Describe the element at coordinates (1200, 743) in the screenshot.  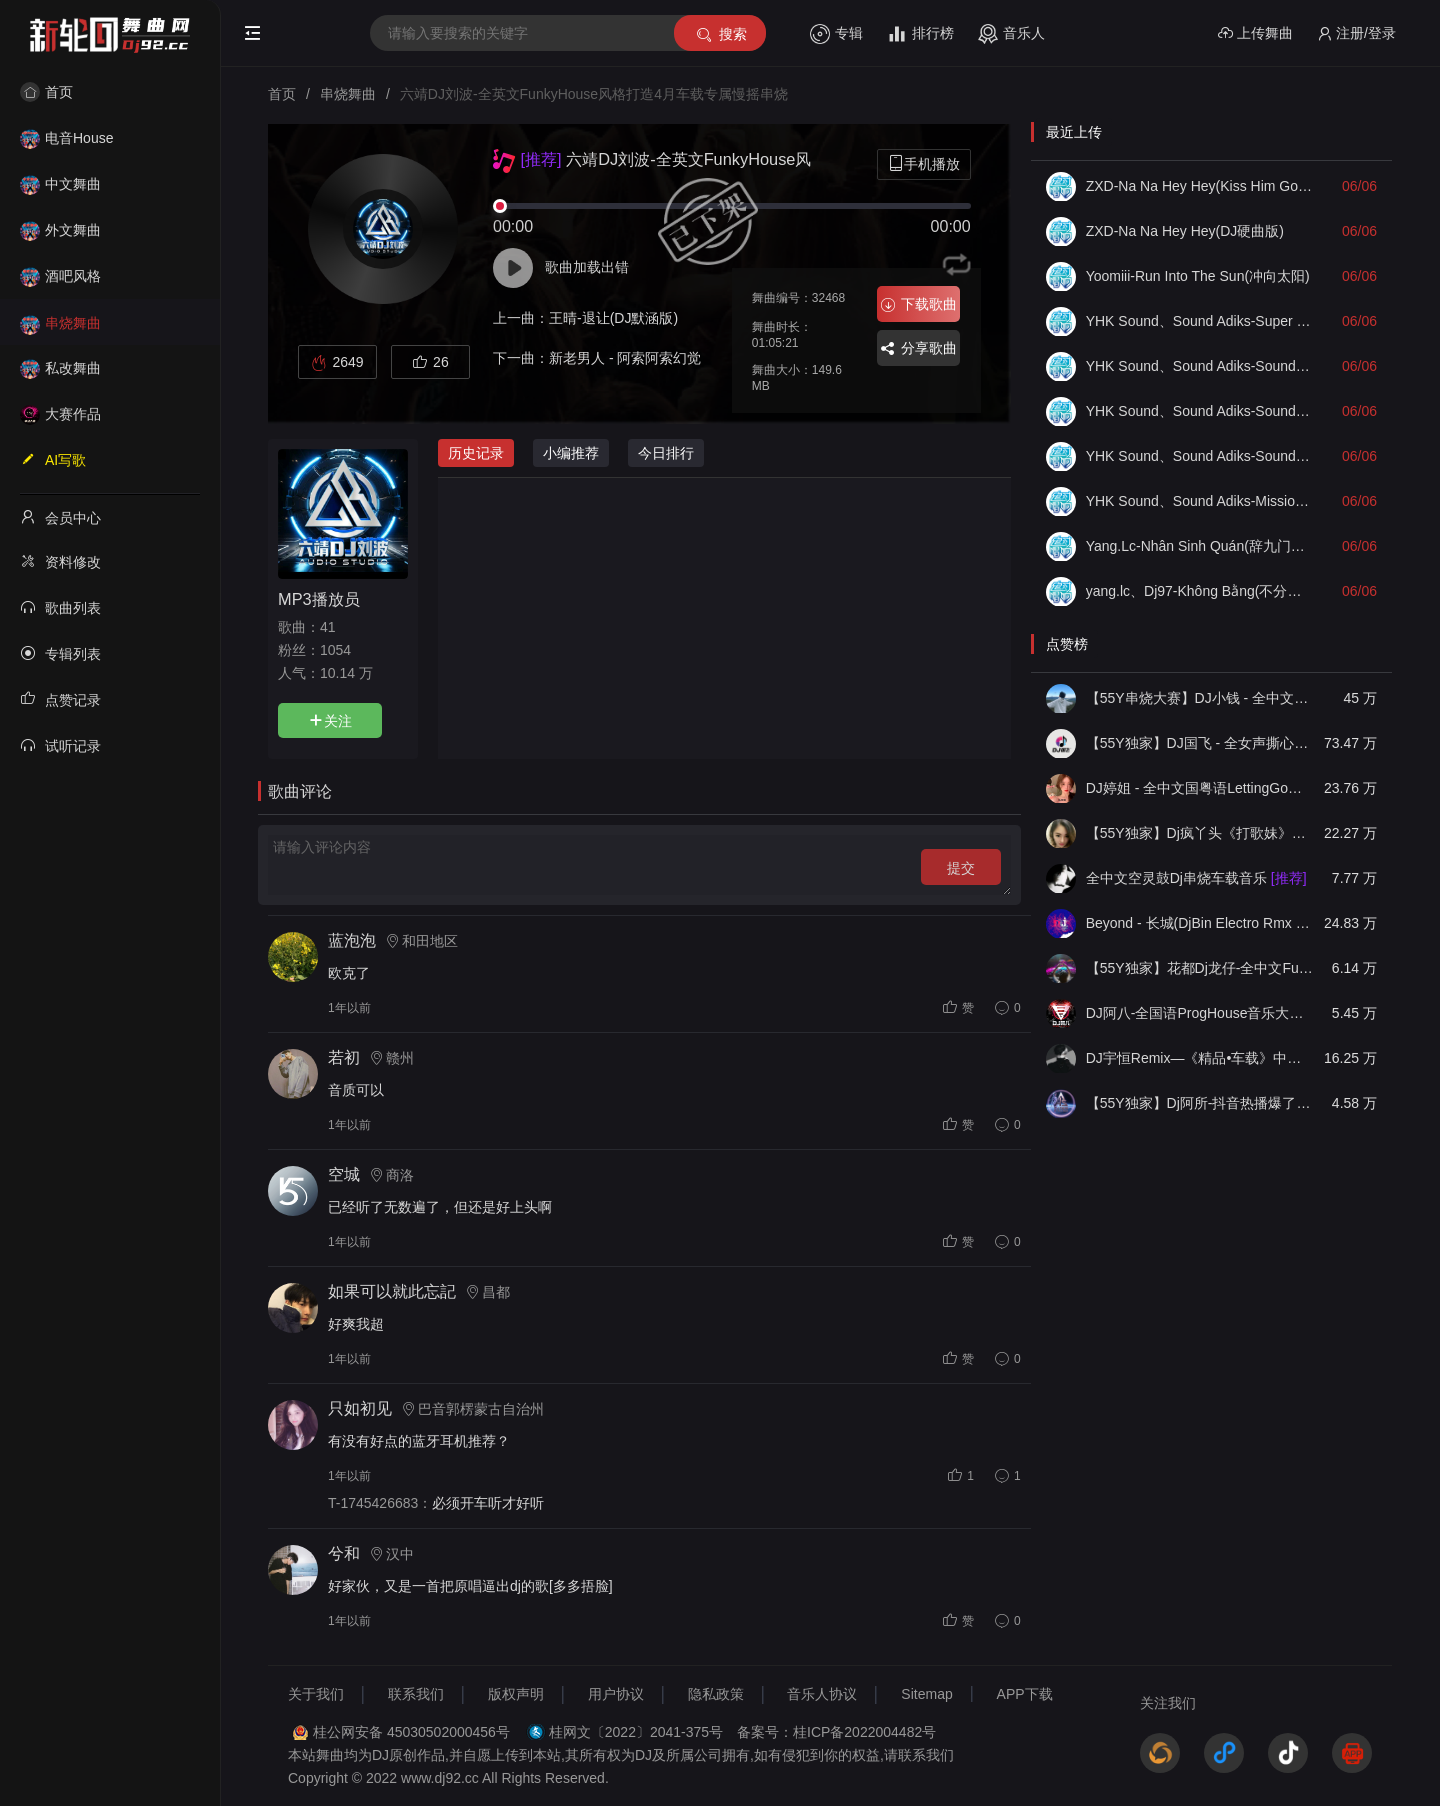
I see `【55Y独家】DJ国飞 - 全女声撕心裂肺的伤感情歌精选集-HiFi高清立体声车载连版大碟` at that location.